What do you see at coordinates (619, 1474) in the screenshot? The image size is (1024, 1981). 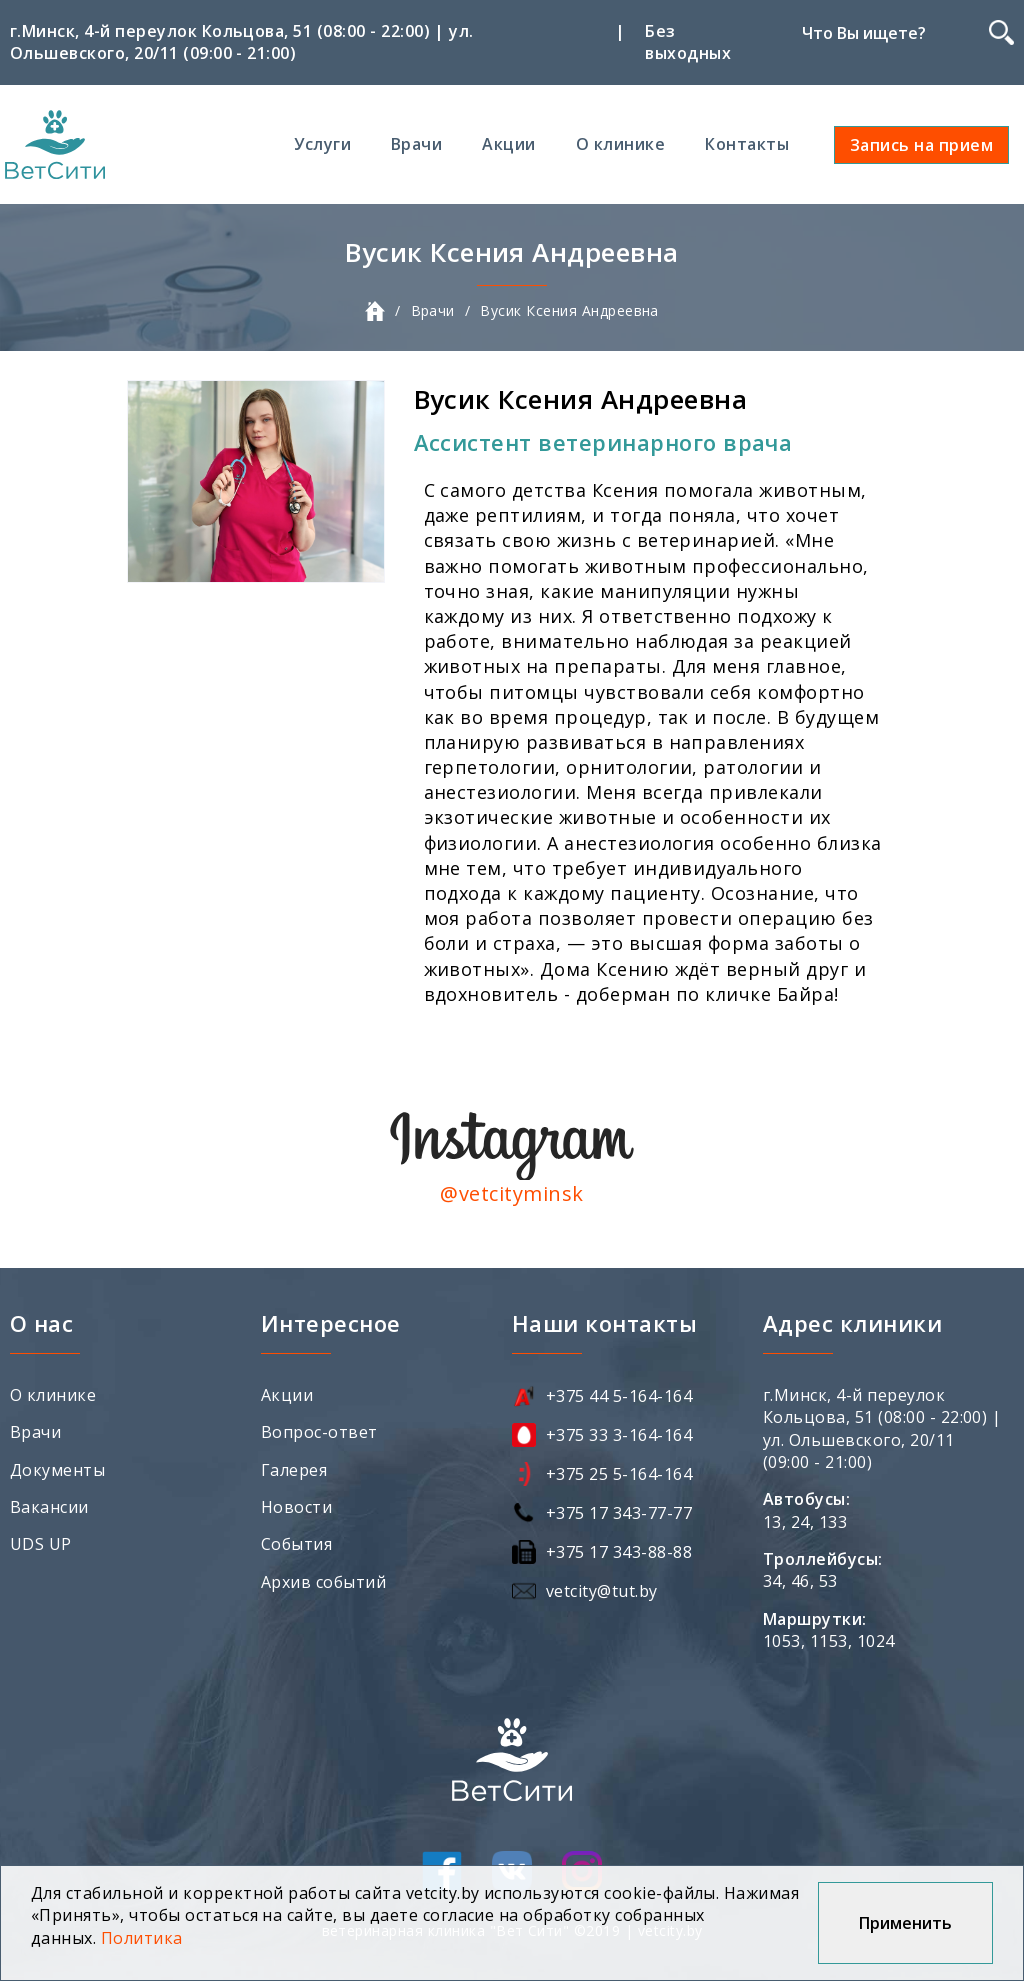 I see `+375 25 5-164-164` at bounding box center [619, 1474].